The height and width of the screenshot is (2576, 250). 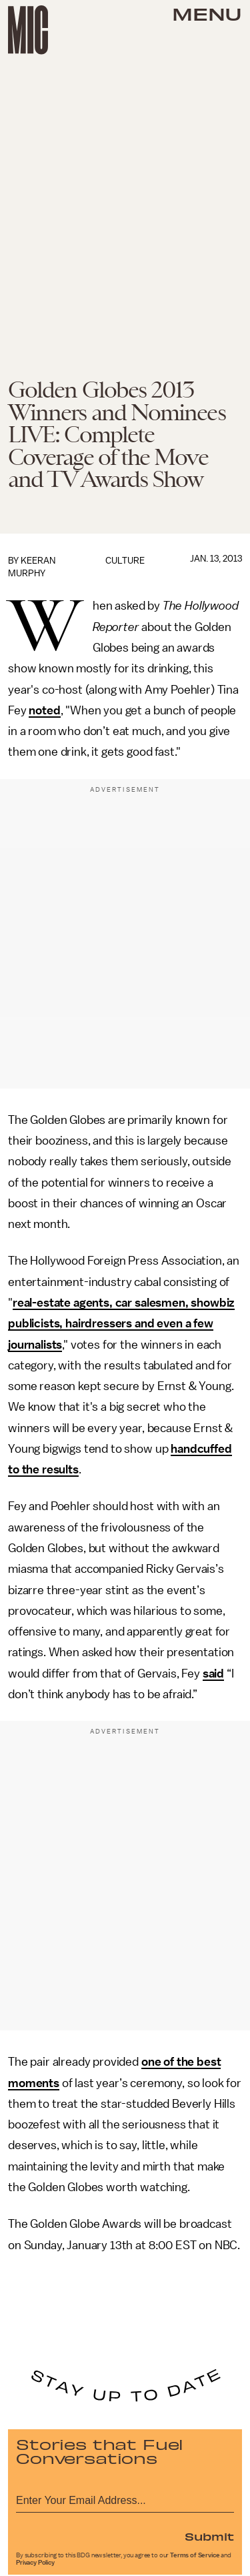 I want to click on Terms of Service, so click(x=194, y=2555).